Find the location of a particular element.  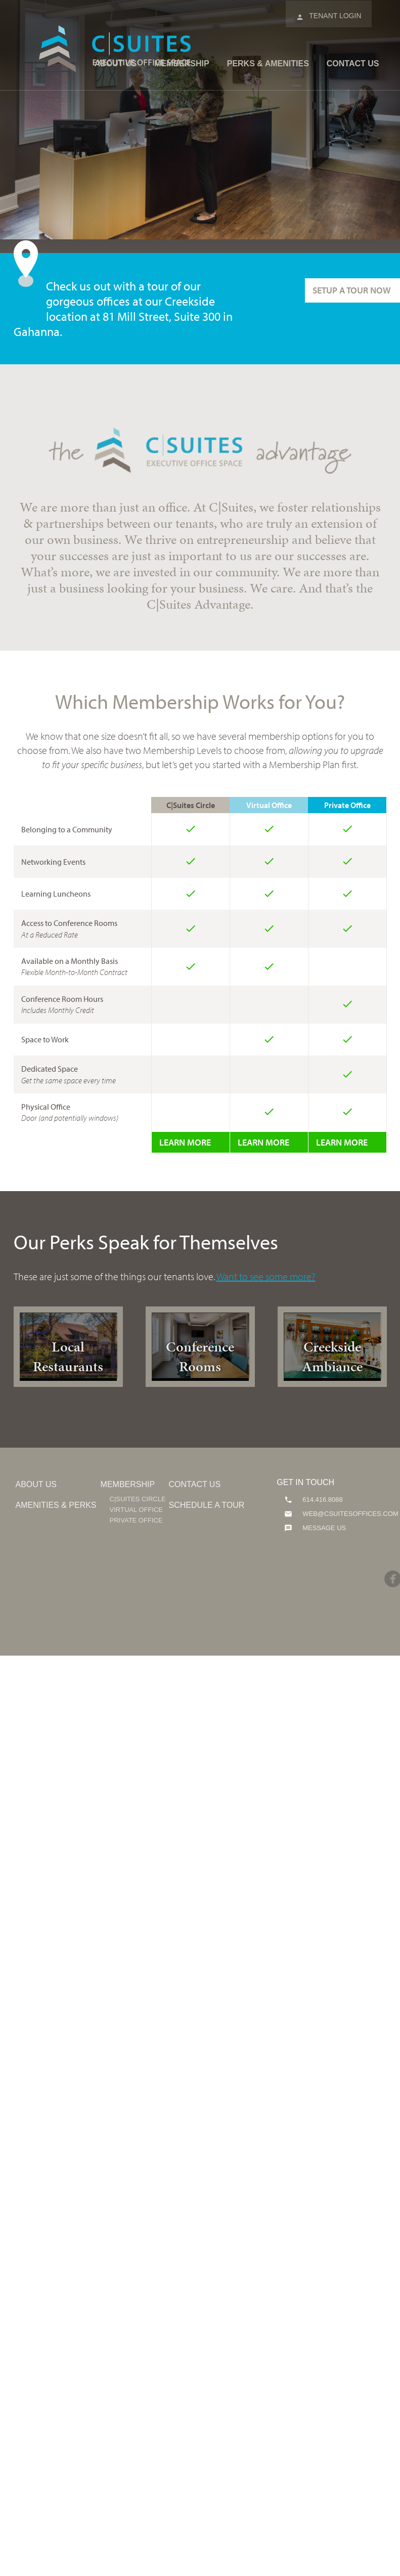

About Us is located at coordinates (116, 63).